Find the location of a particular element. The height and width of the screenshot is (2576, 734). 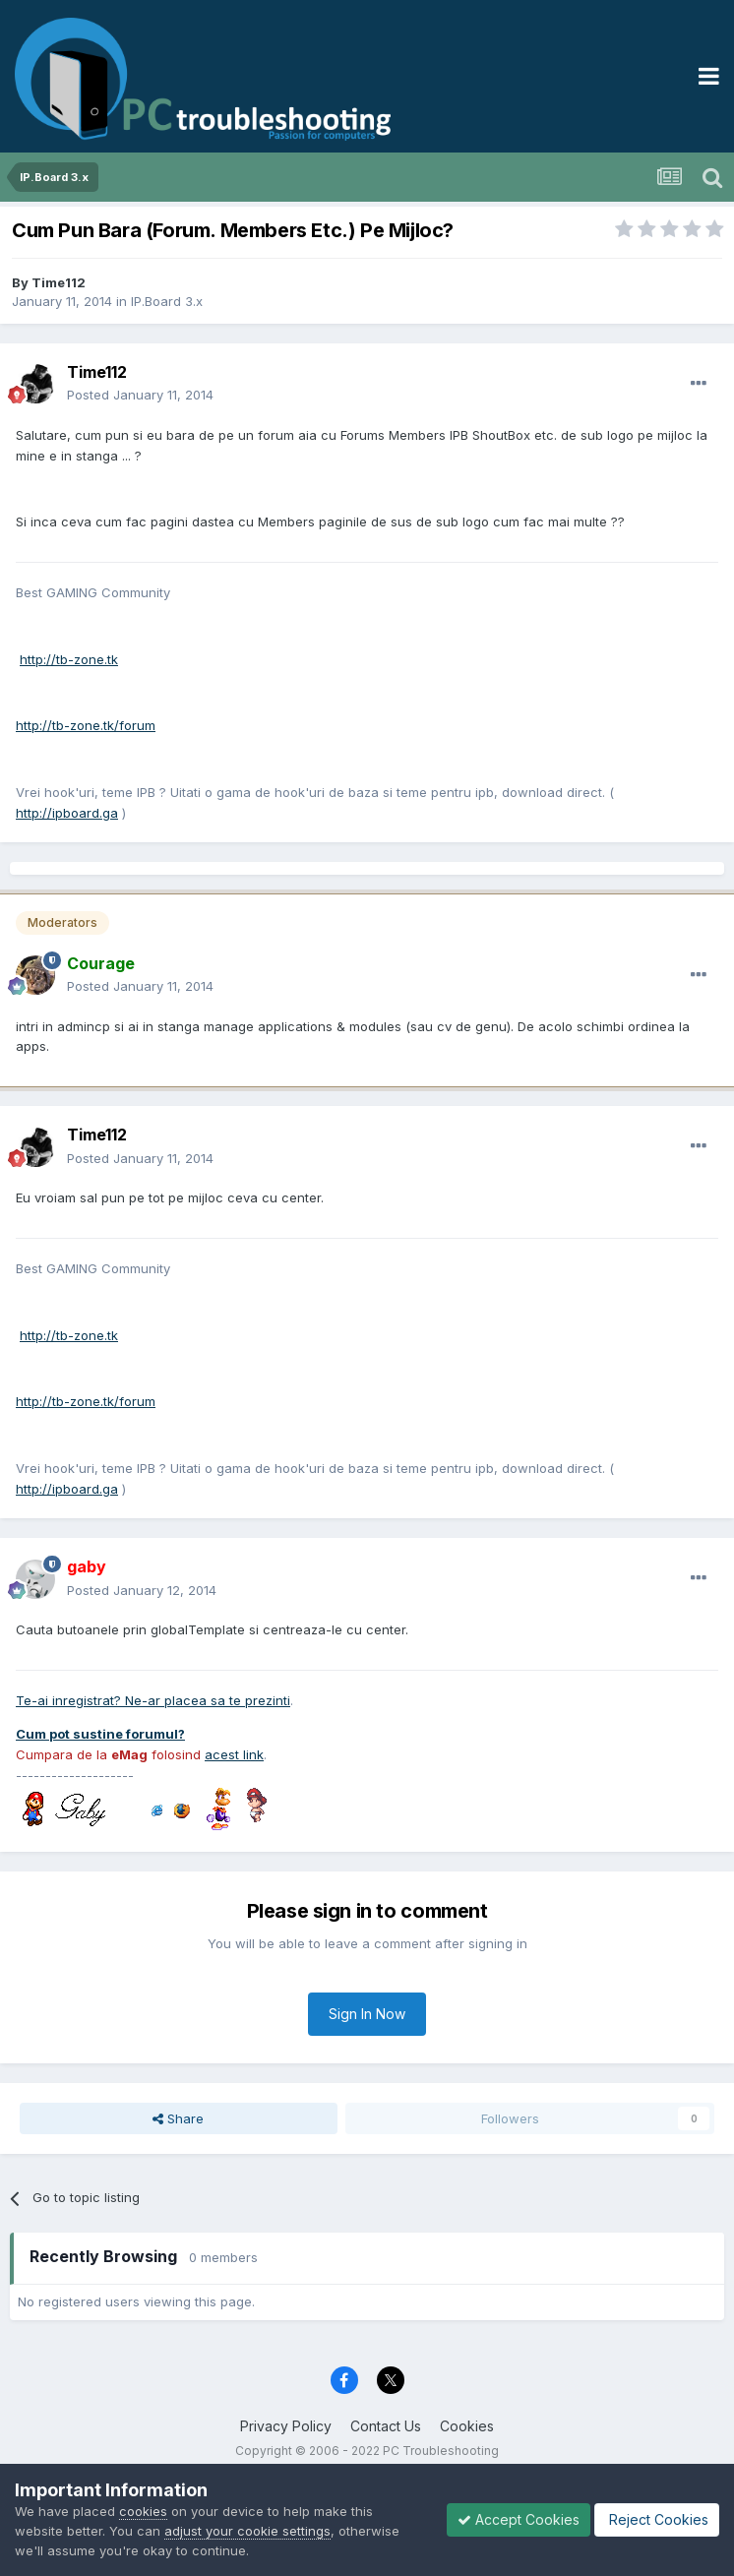

Sign In Now is located at coordinates (367, 2013).